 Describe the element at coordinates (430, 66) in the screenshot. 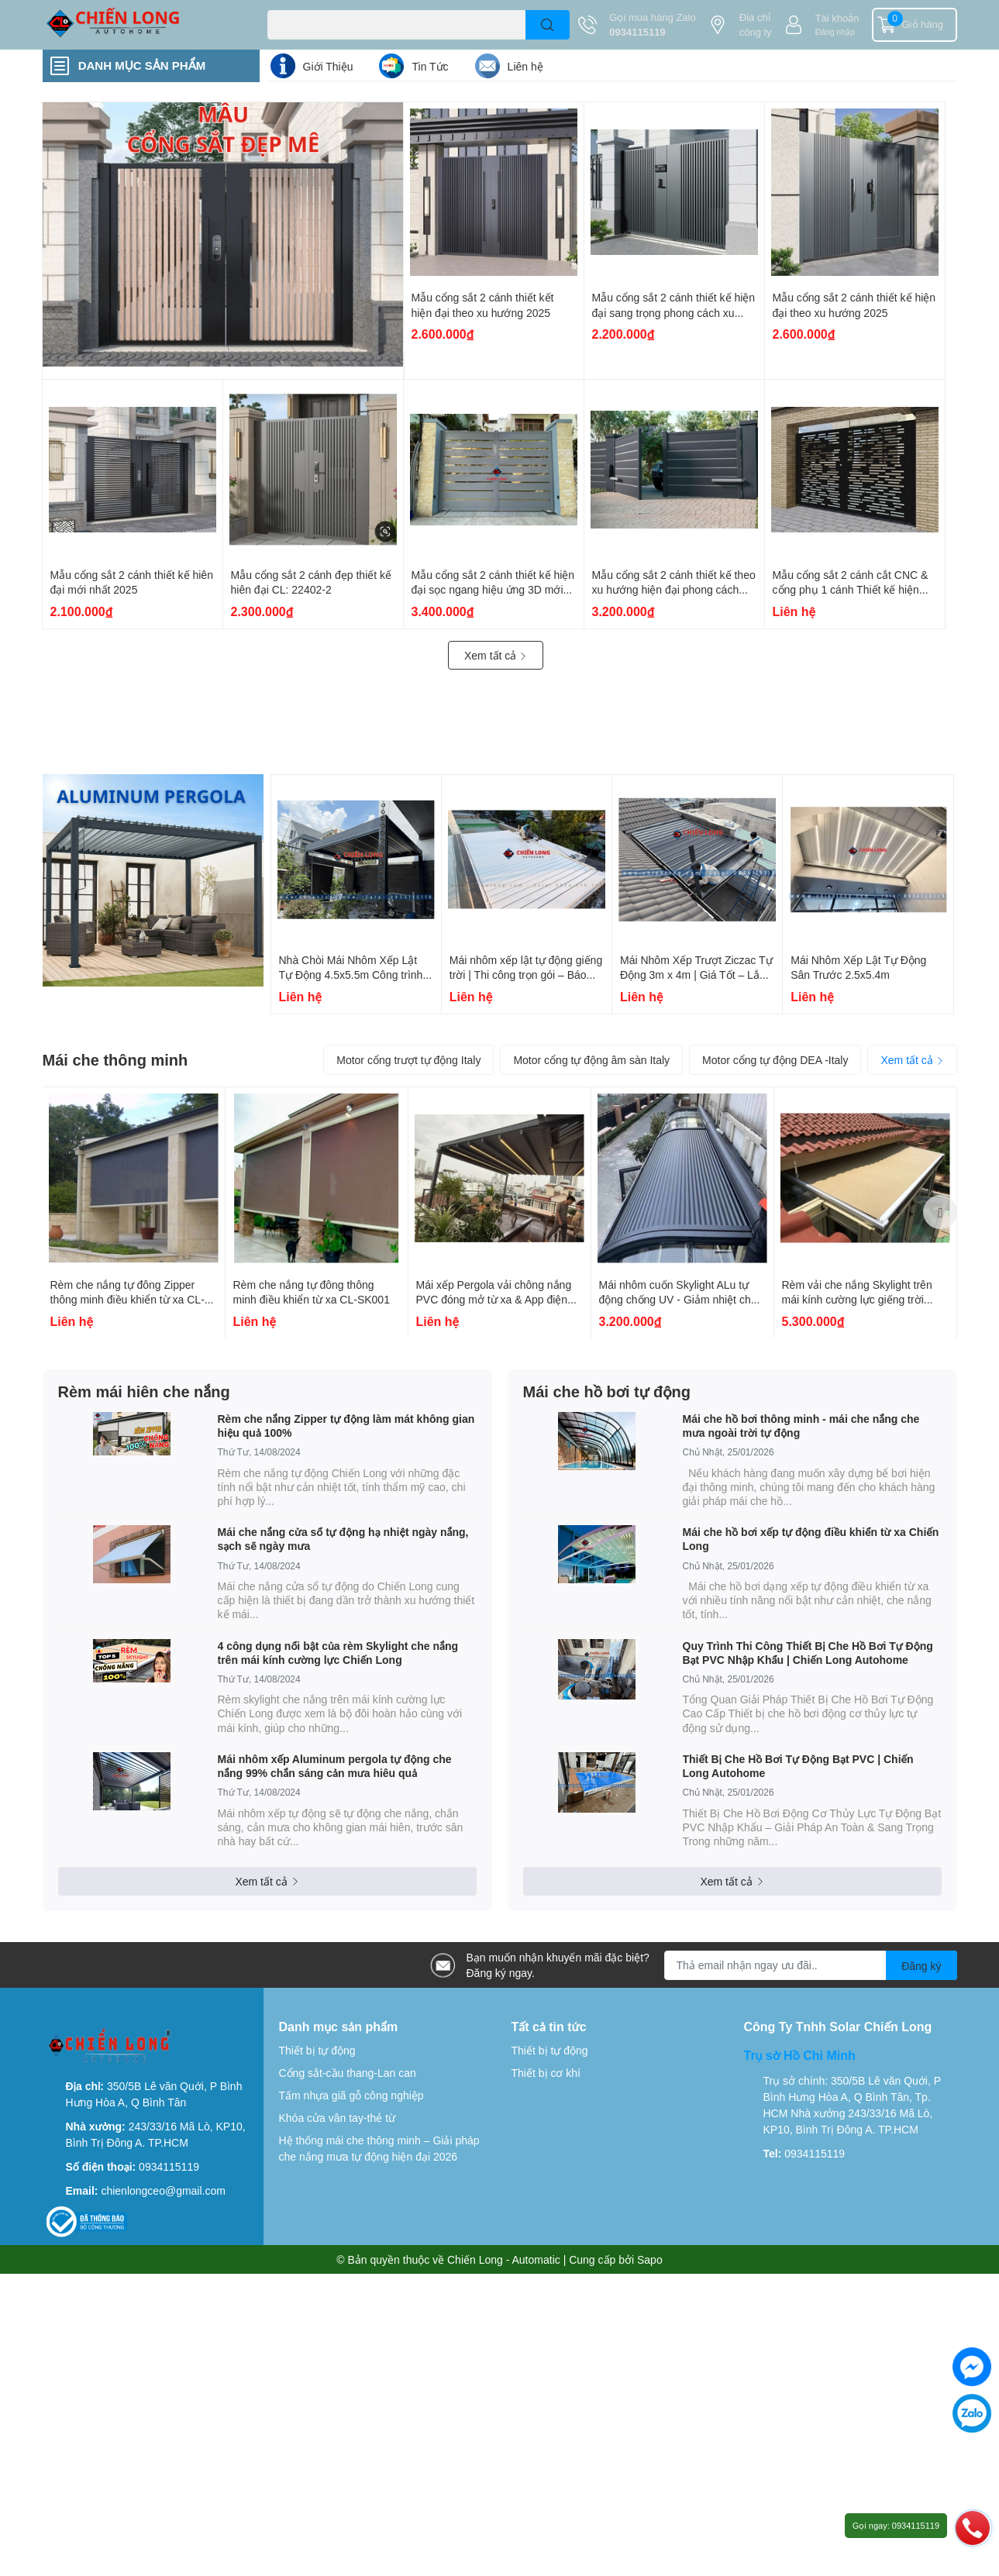

I see `Tin Tức` at that location.